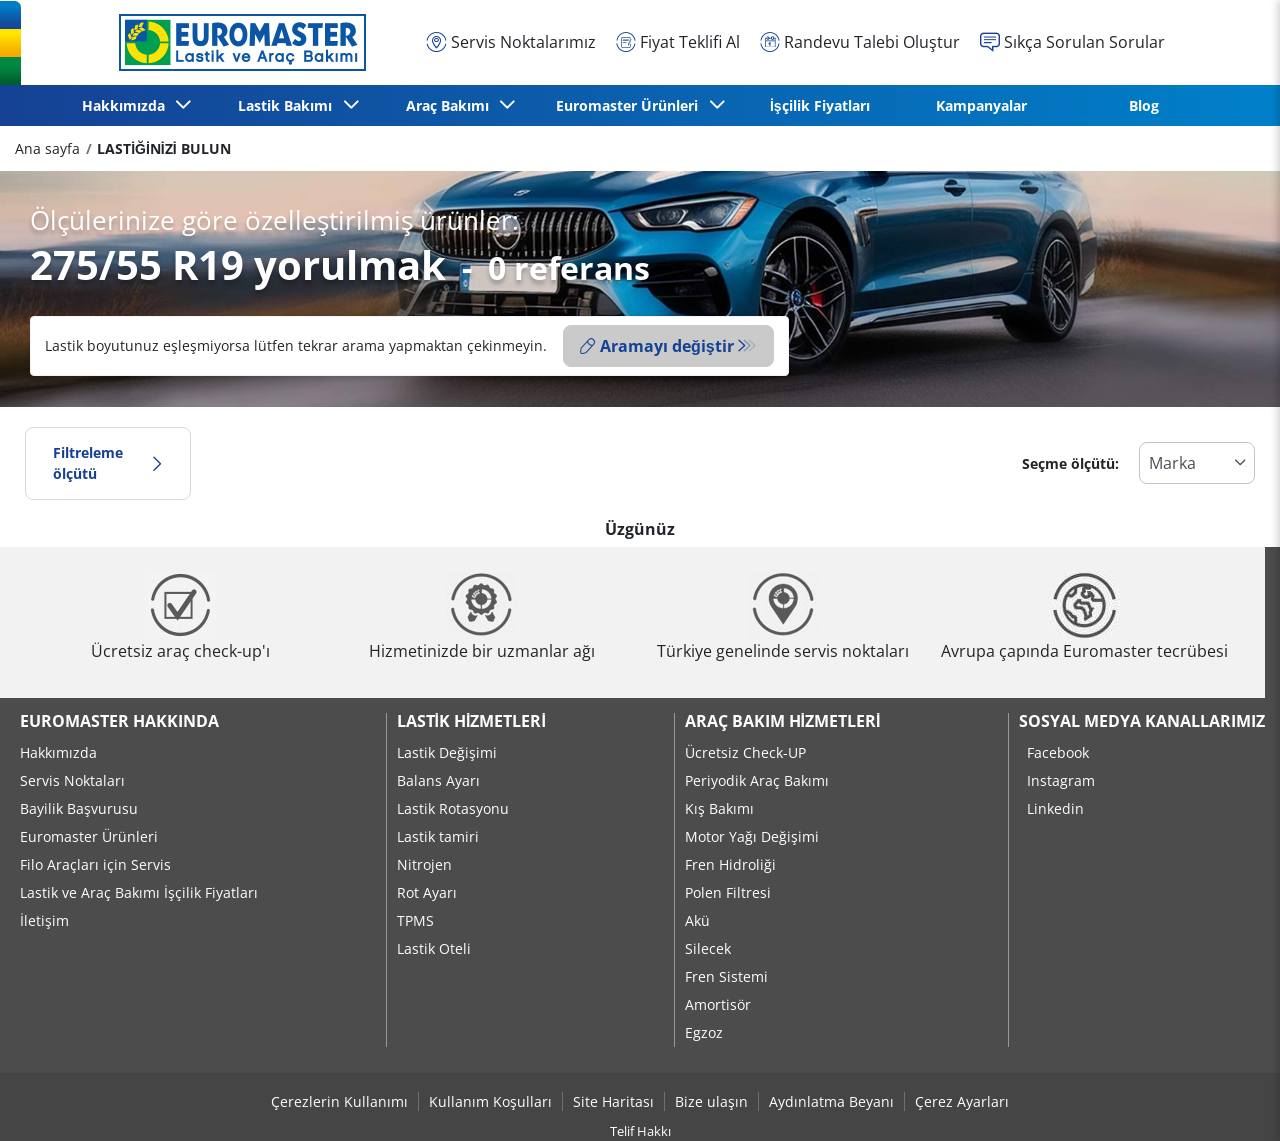  Describe the element at coordinates (95, 864) in the screenshot. I see `Filo Araçları için Servis` at that location.